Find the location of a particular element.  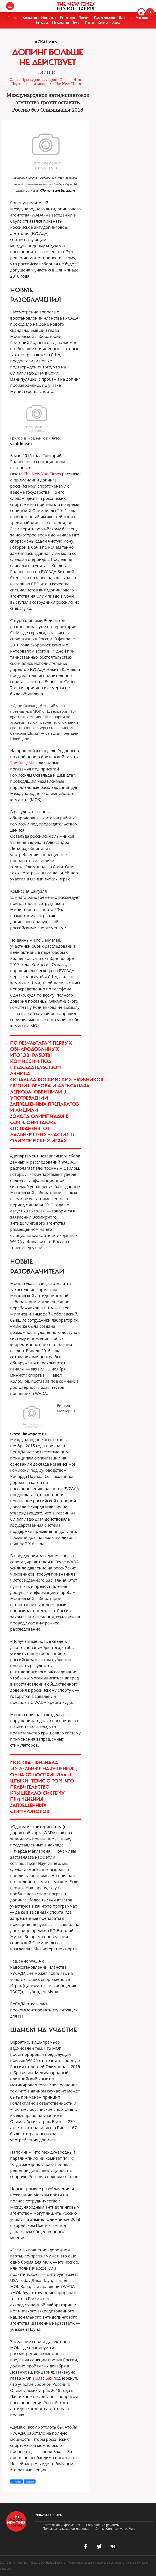

EN is located at coordinates (141, 12).